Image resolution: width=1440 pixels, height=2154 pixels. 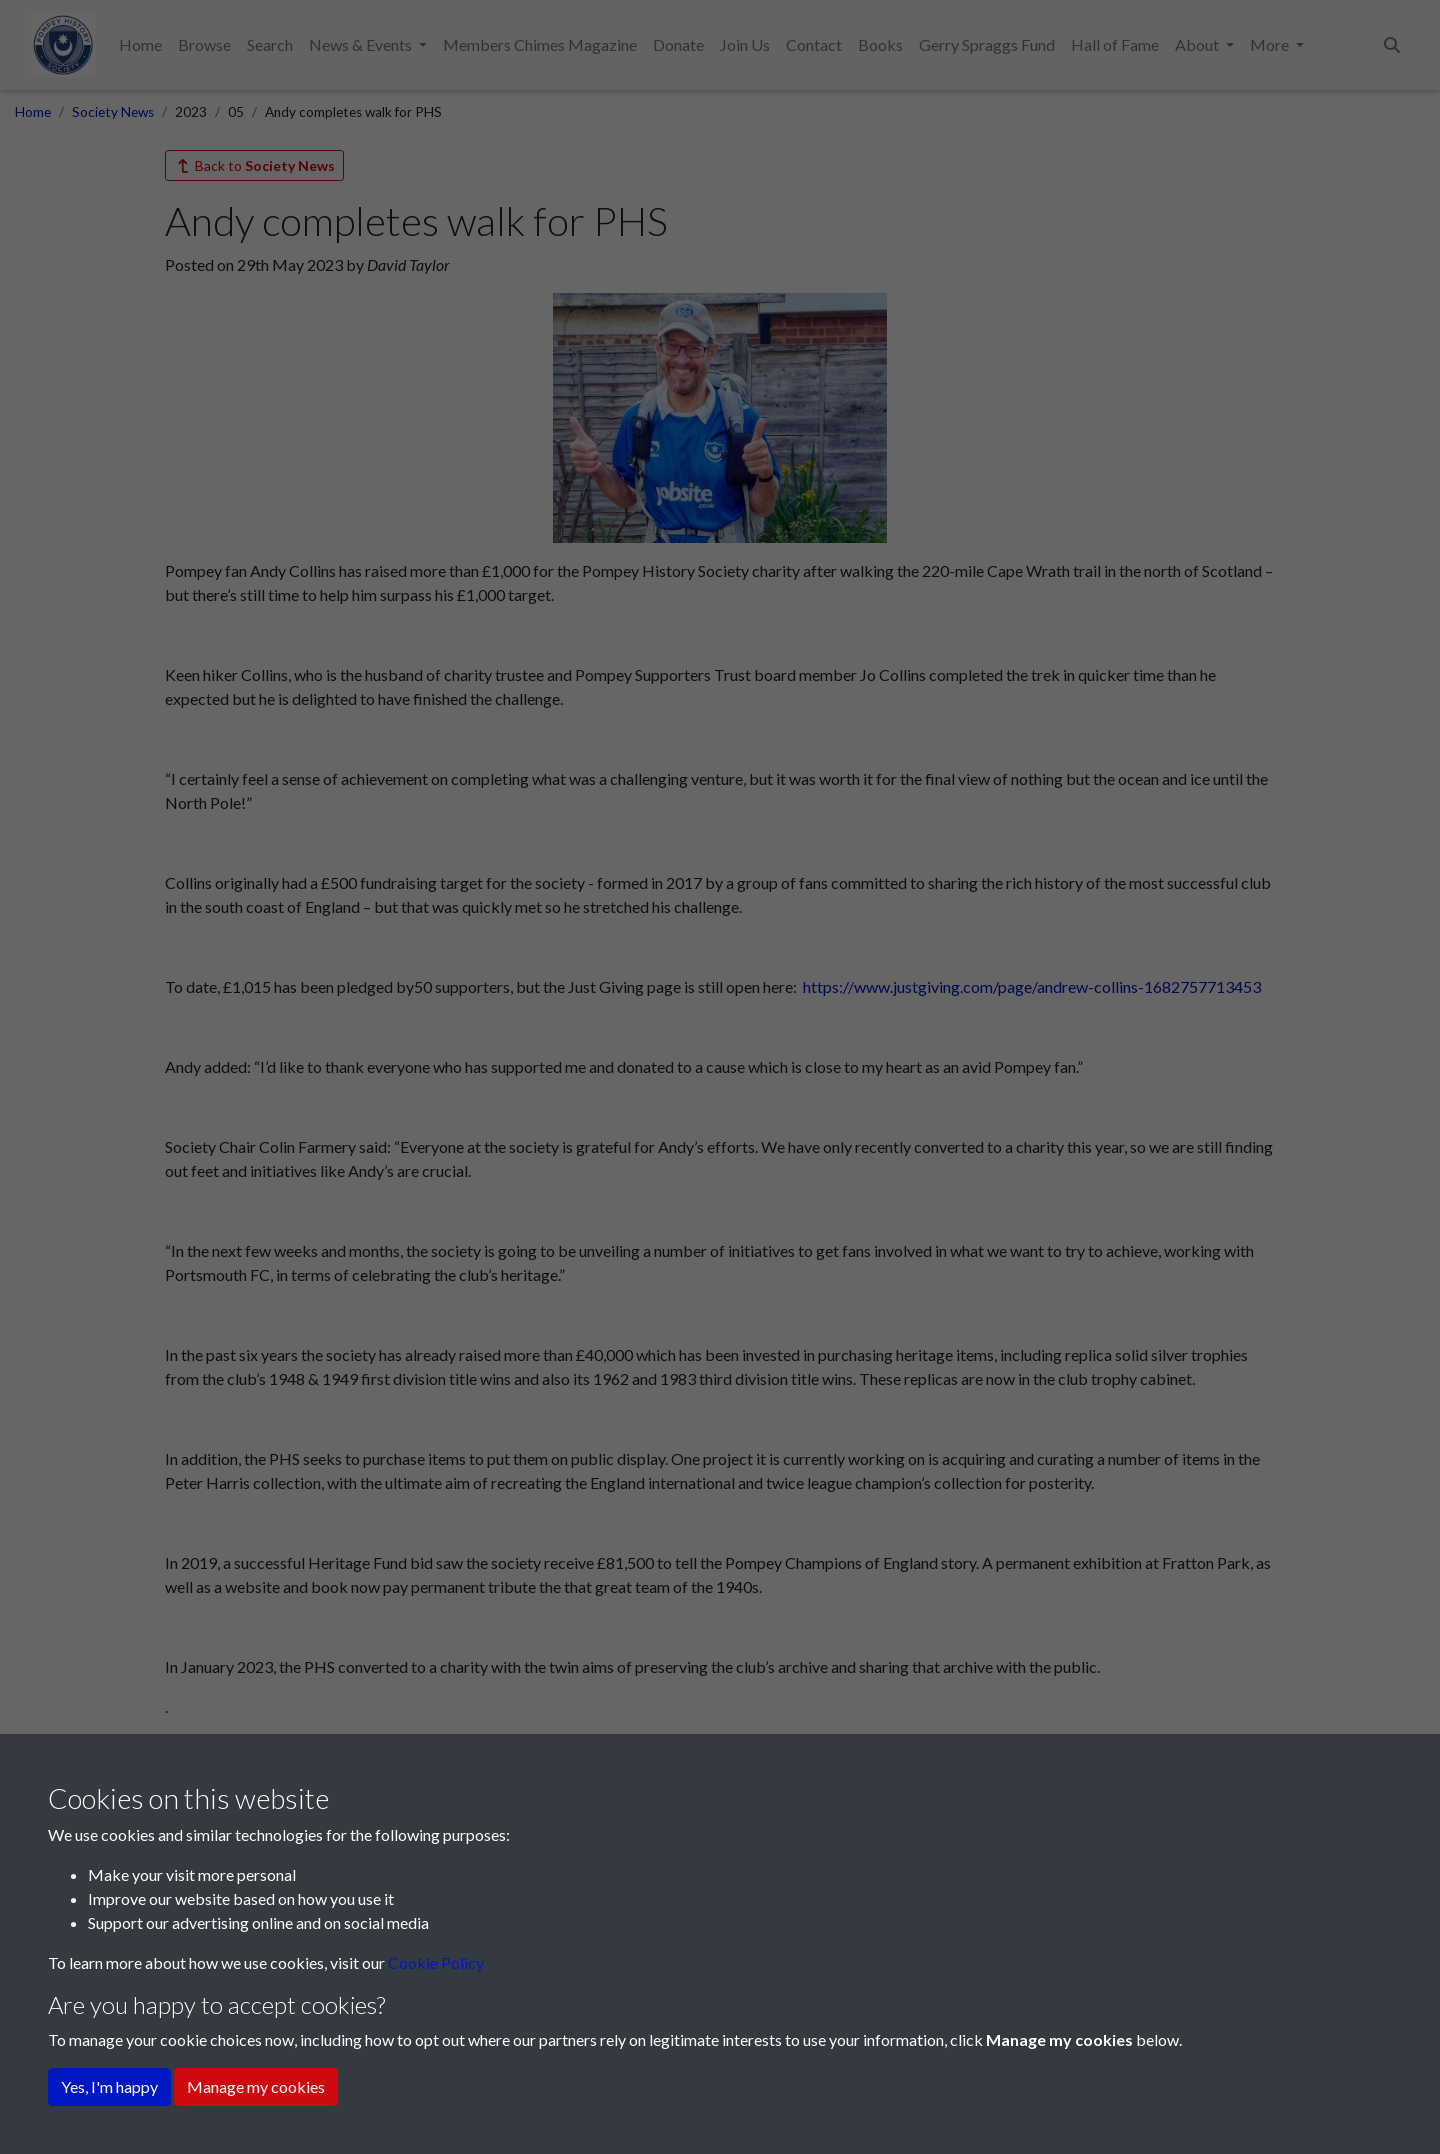 What do you see at coordinates (109, 2086) in the screenshot?
I see `Yes, I'm happy [button]` at bounding box center [109, 2086].